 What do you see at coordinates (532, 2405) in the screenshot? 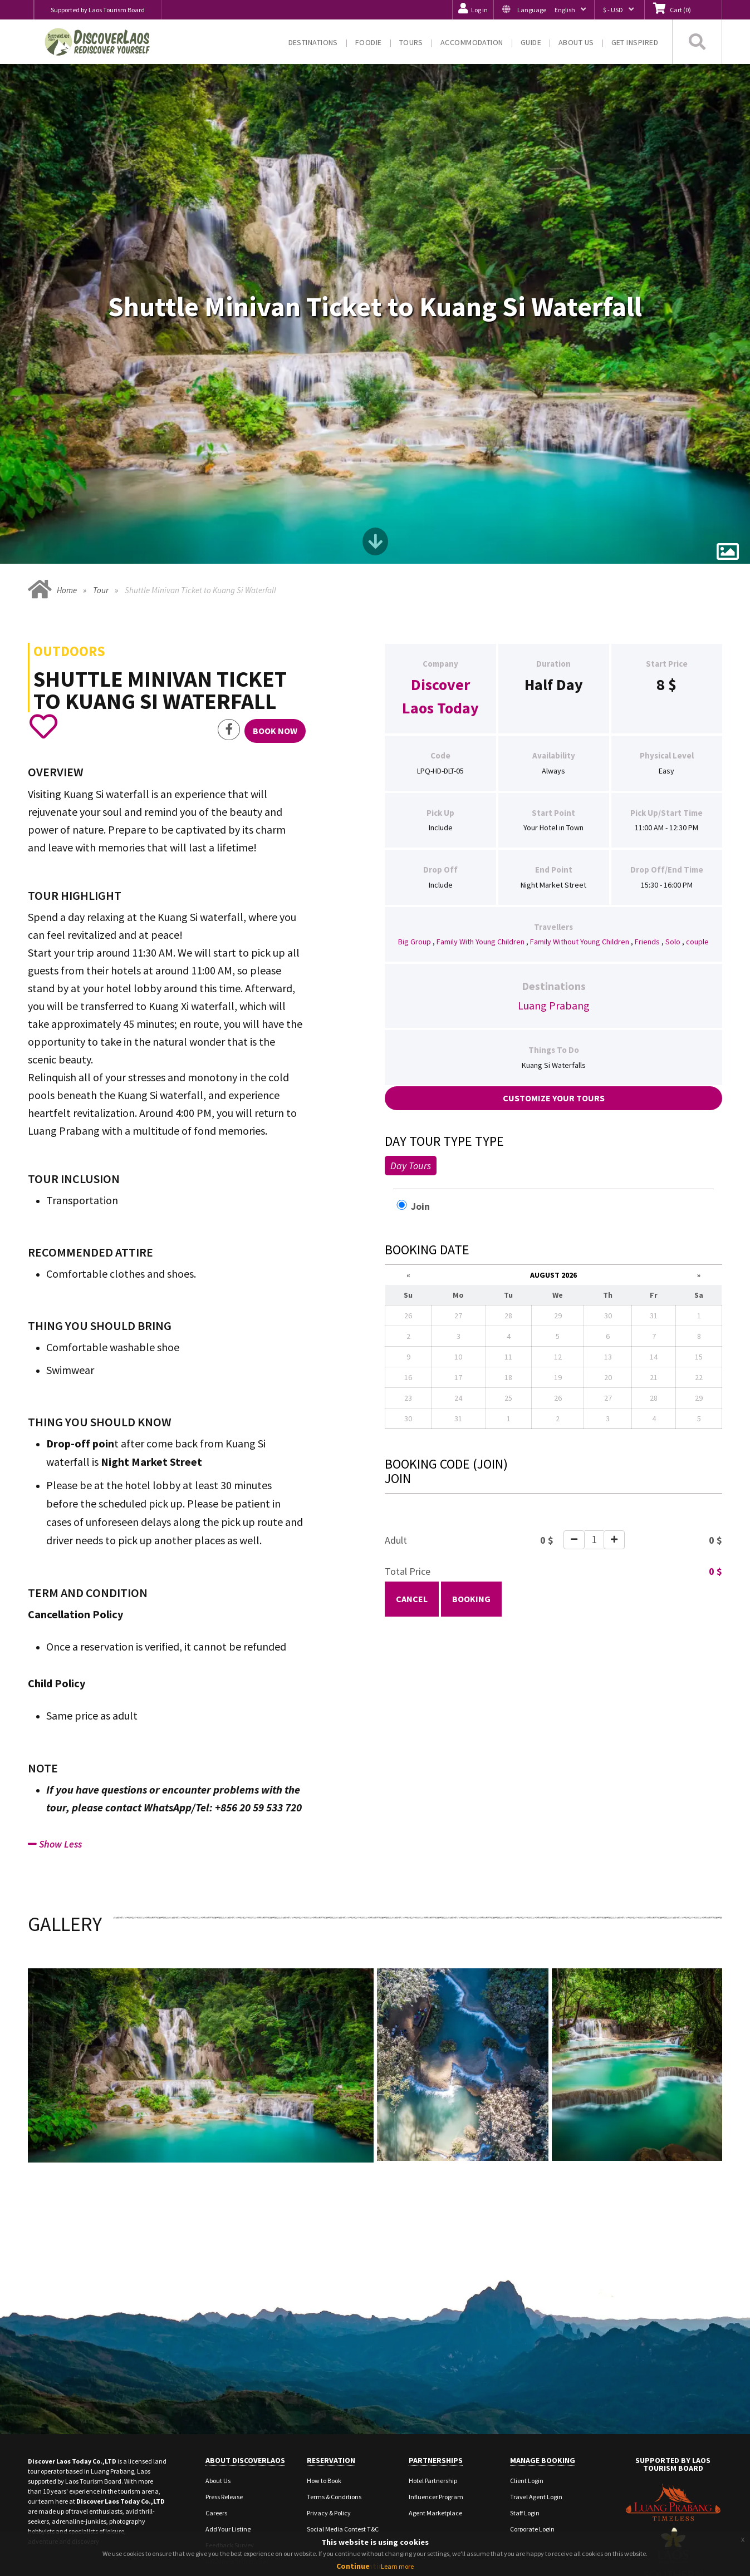
I see `Corporate Login` at bounding box center [532, 2405].